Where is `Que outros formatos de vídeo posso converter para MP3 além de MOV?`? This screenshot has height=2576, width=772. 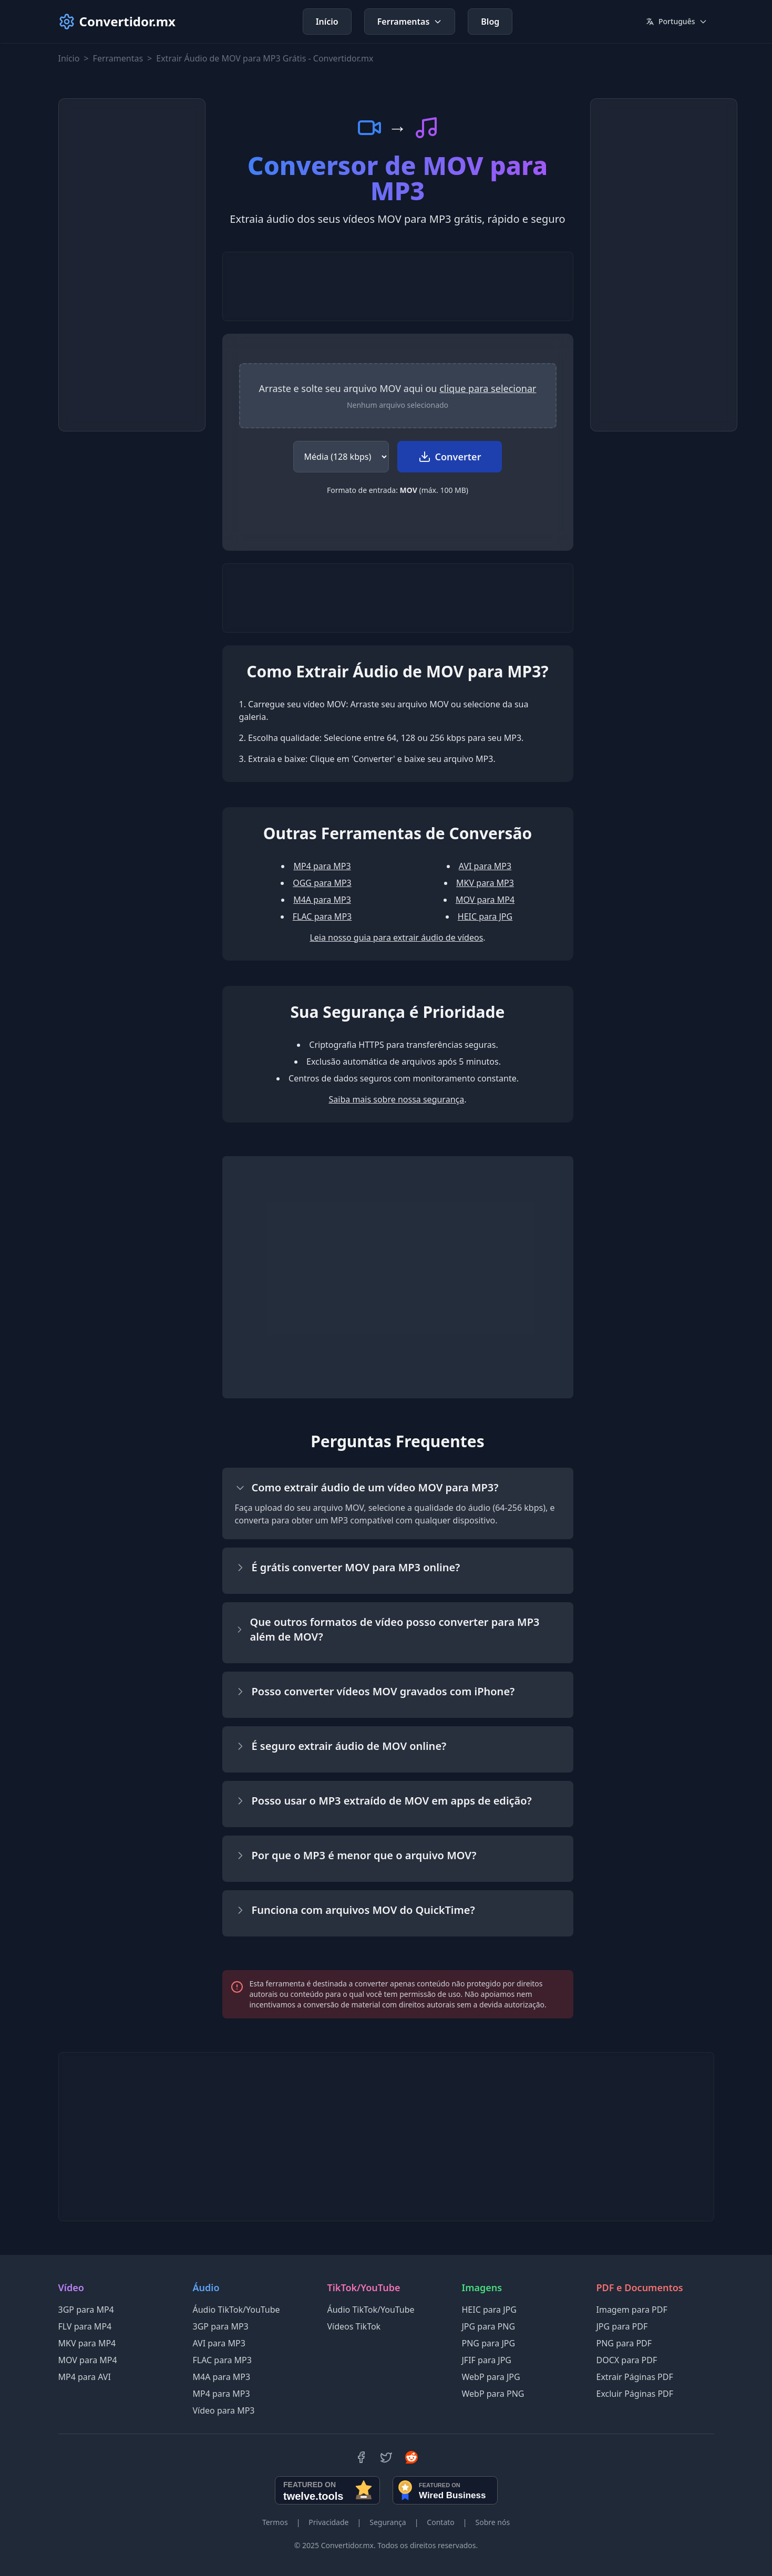
Que outros formatos de vídeo posso converter para MP3 além de MOV? is located at coordinates (387, 1629).